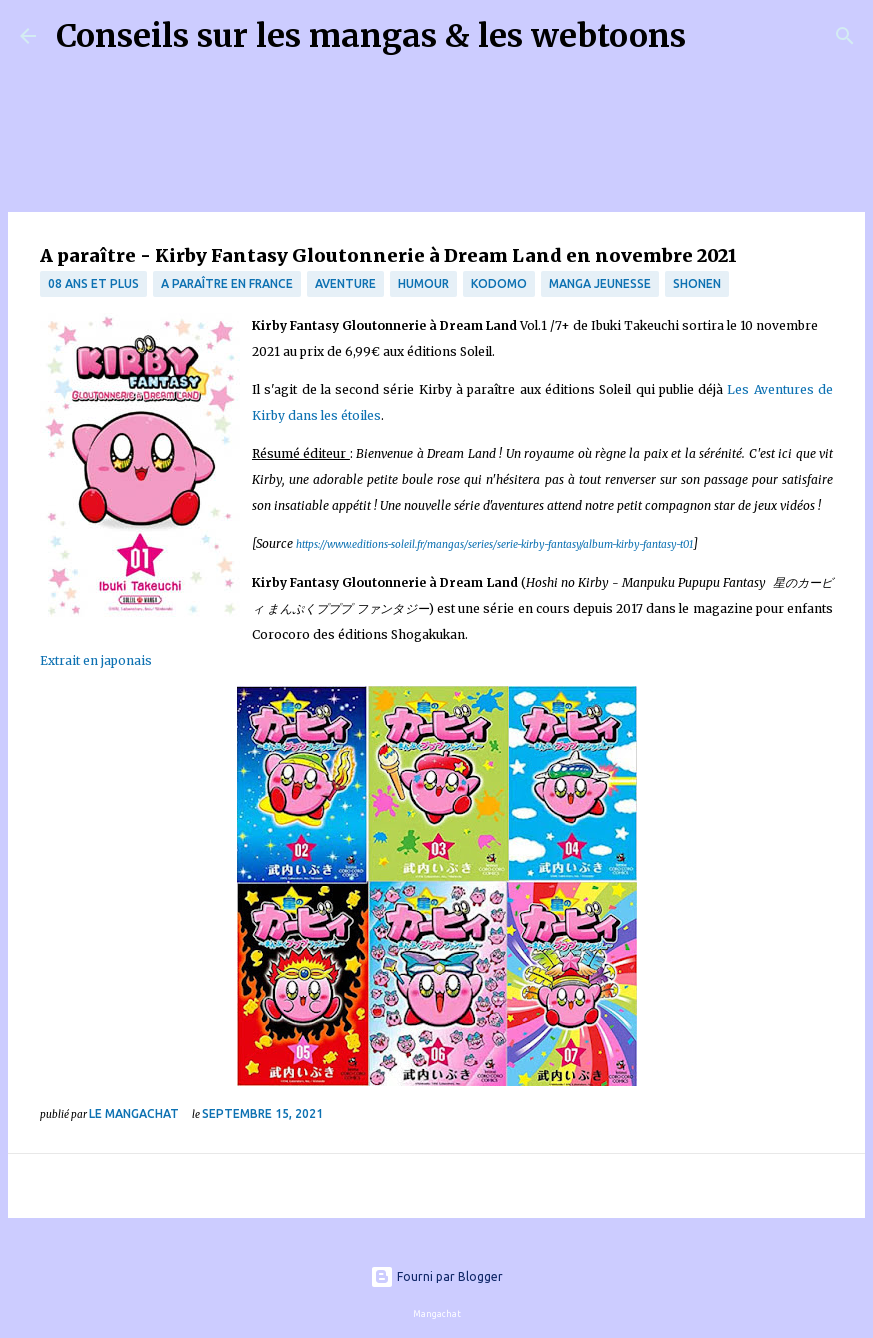 The image size is (873, 1338). Describe the element at coordinates (345, 283) in the screenshot. I see `Aventure` at that location.